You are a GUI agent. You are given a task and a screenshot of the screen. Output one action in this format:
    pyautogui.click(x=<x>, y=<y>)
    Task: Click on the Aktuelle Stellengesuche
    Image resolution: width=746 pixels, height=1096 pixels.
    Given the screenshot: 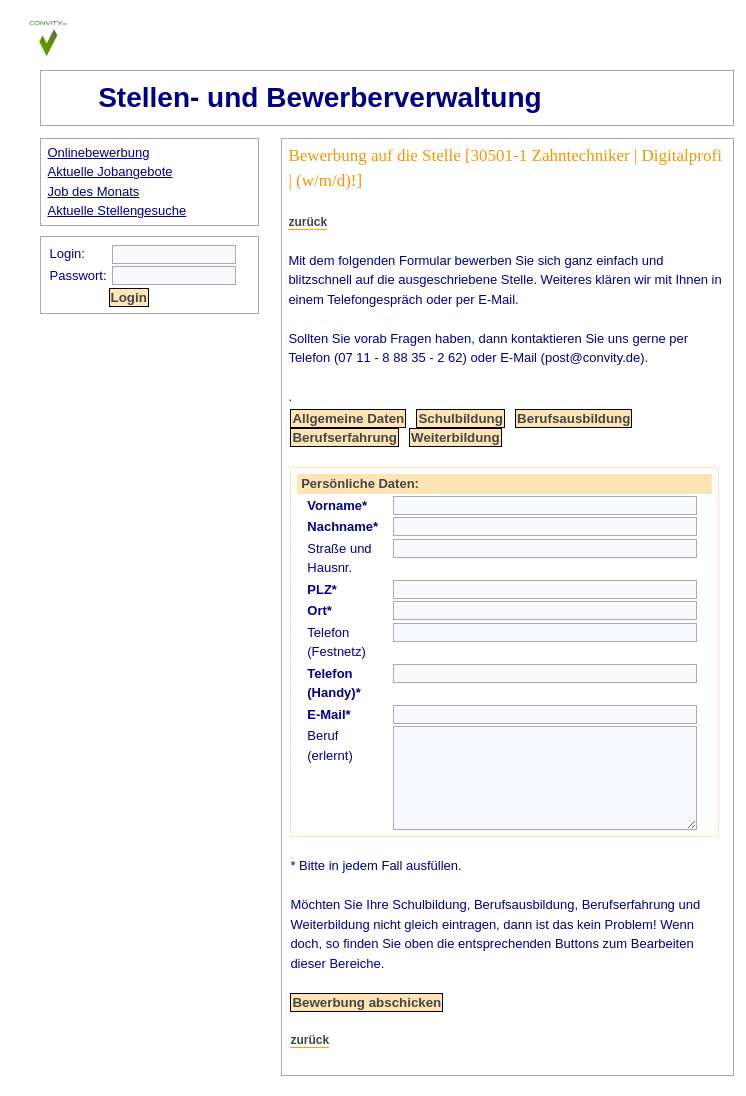 What is the action you would take?
    pyautogui.click(x=117, y=210)
    